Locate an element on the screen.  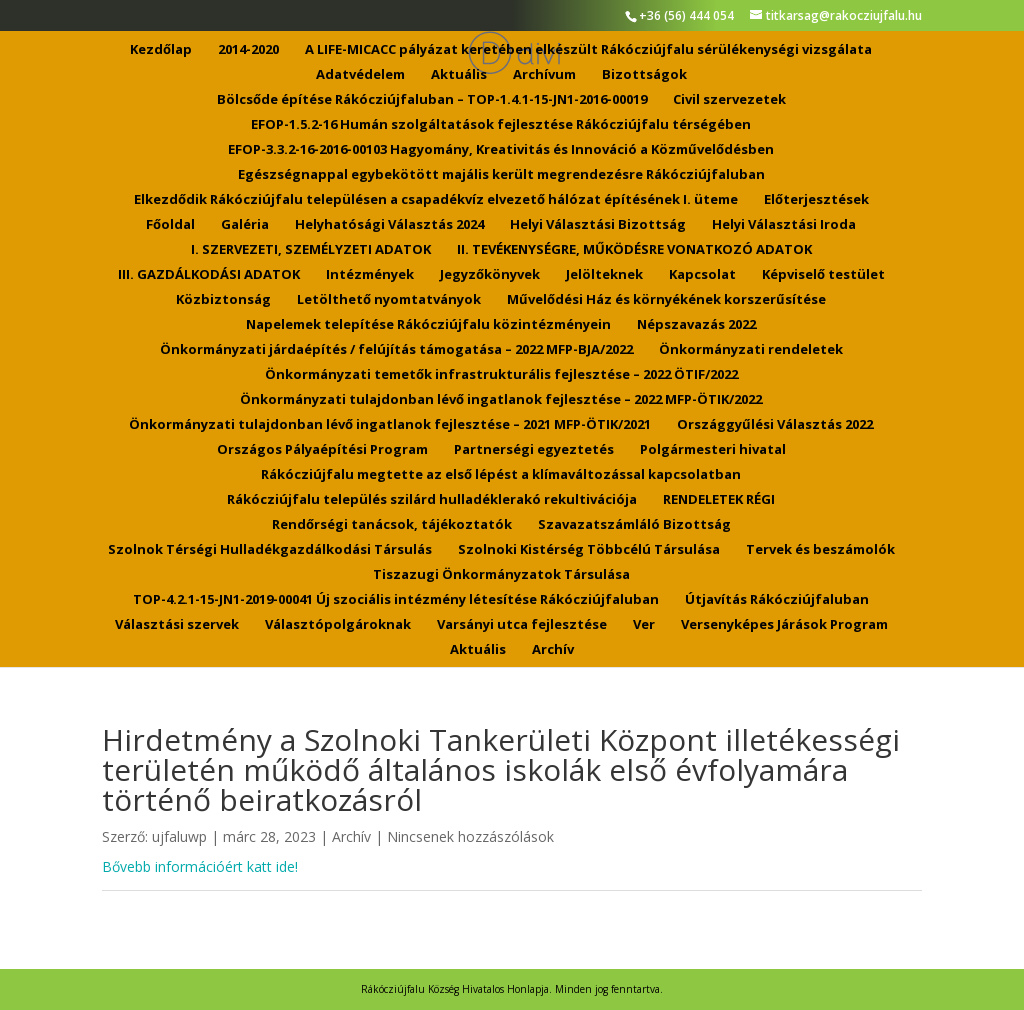
Intézmények is located at coordinates (370, 275).